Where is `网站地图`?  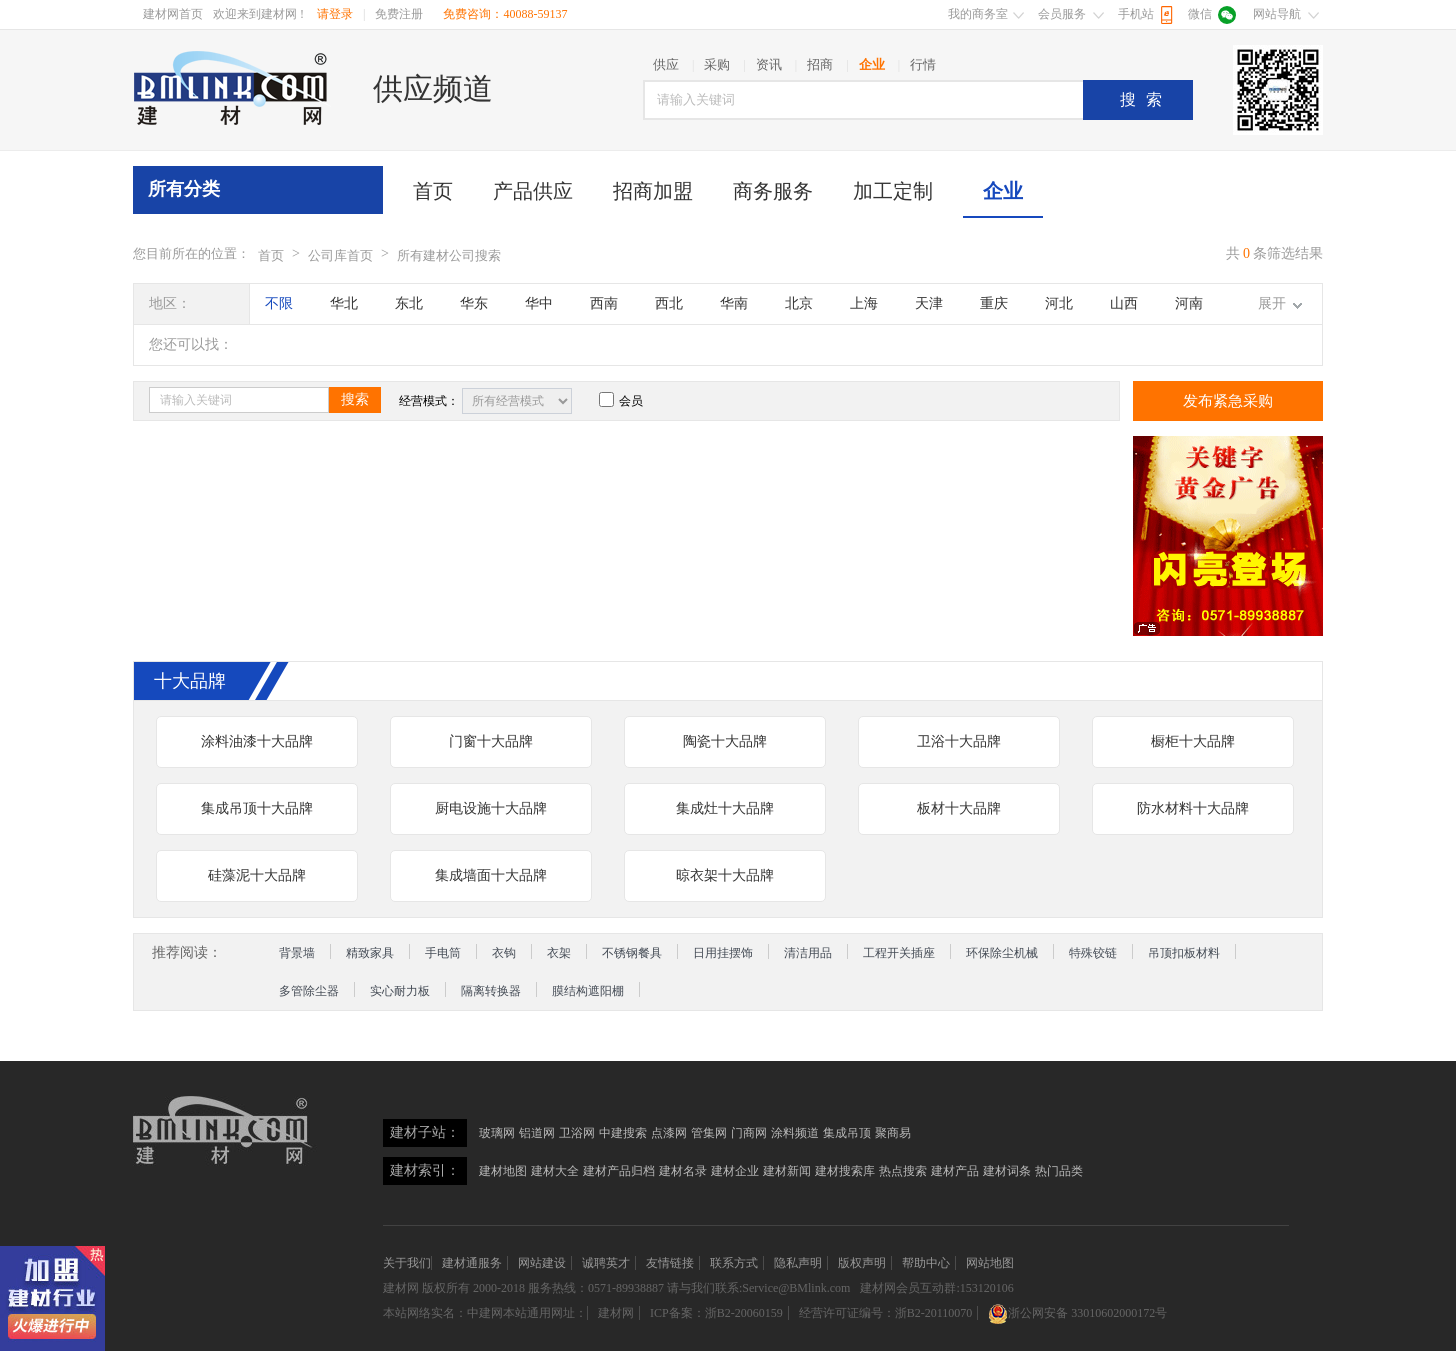 网站地图 is located at coordinates (990, 1263).